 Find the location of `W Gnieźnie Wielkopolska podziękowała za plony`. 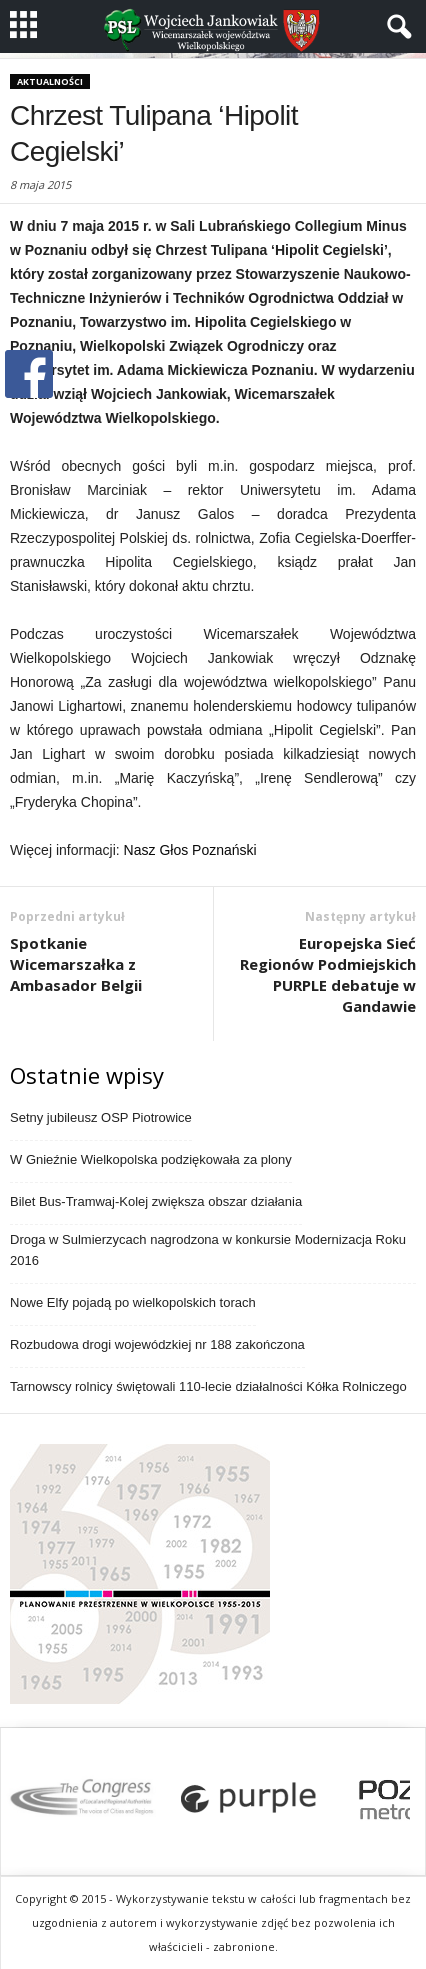

W Gnieźnie Wielkopolska podziękowała za plony is located at coordinates (151, 1159).